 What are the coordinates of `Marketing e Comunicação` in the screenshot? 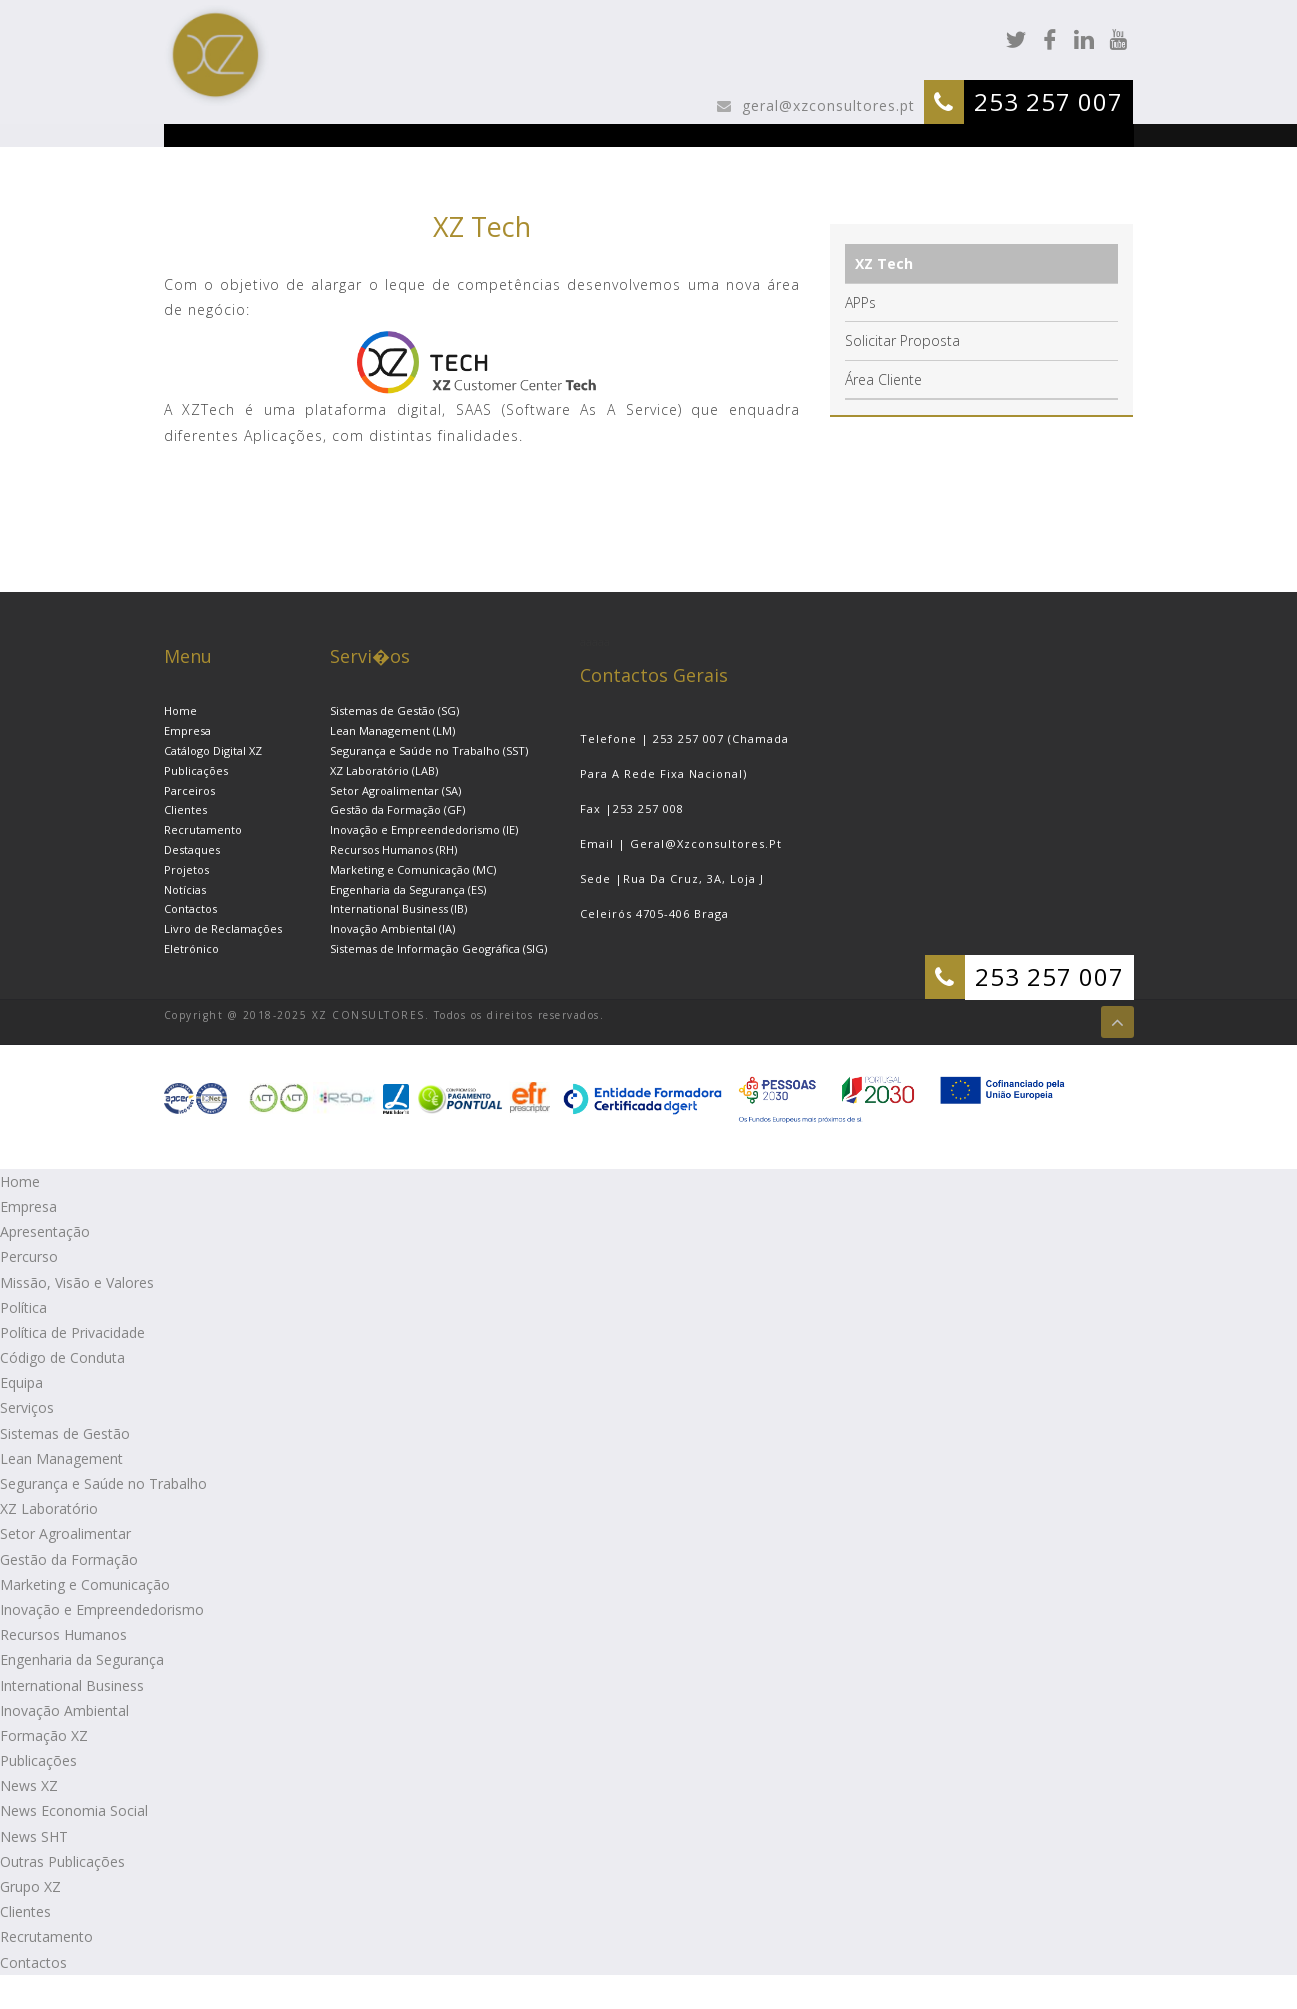 It's located at (85, 1584).